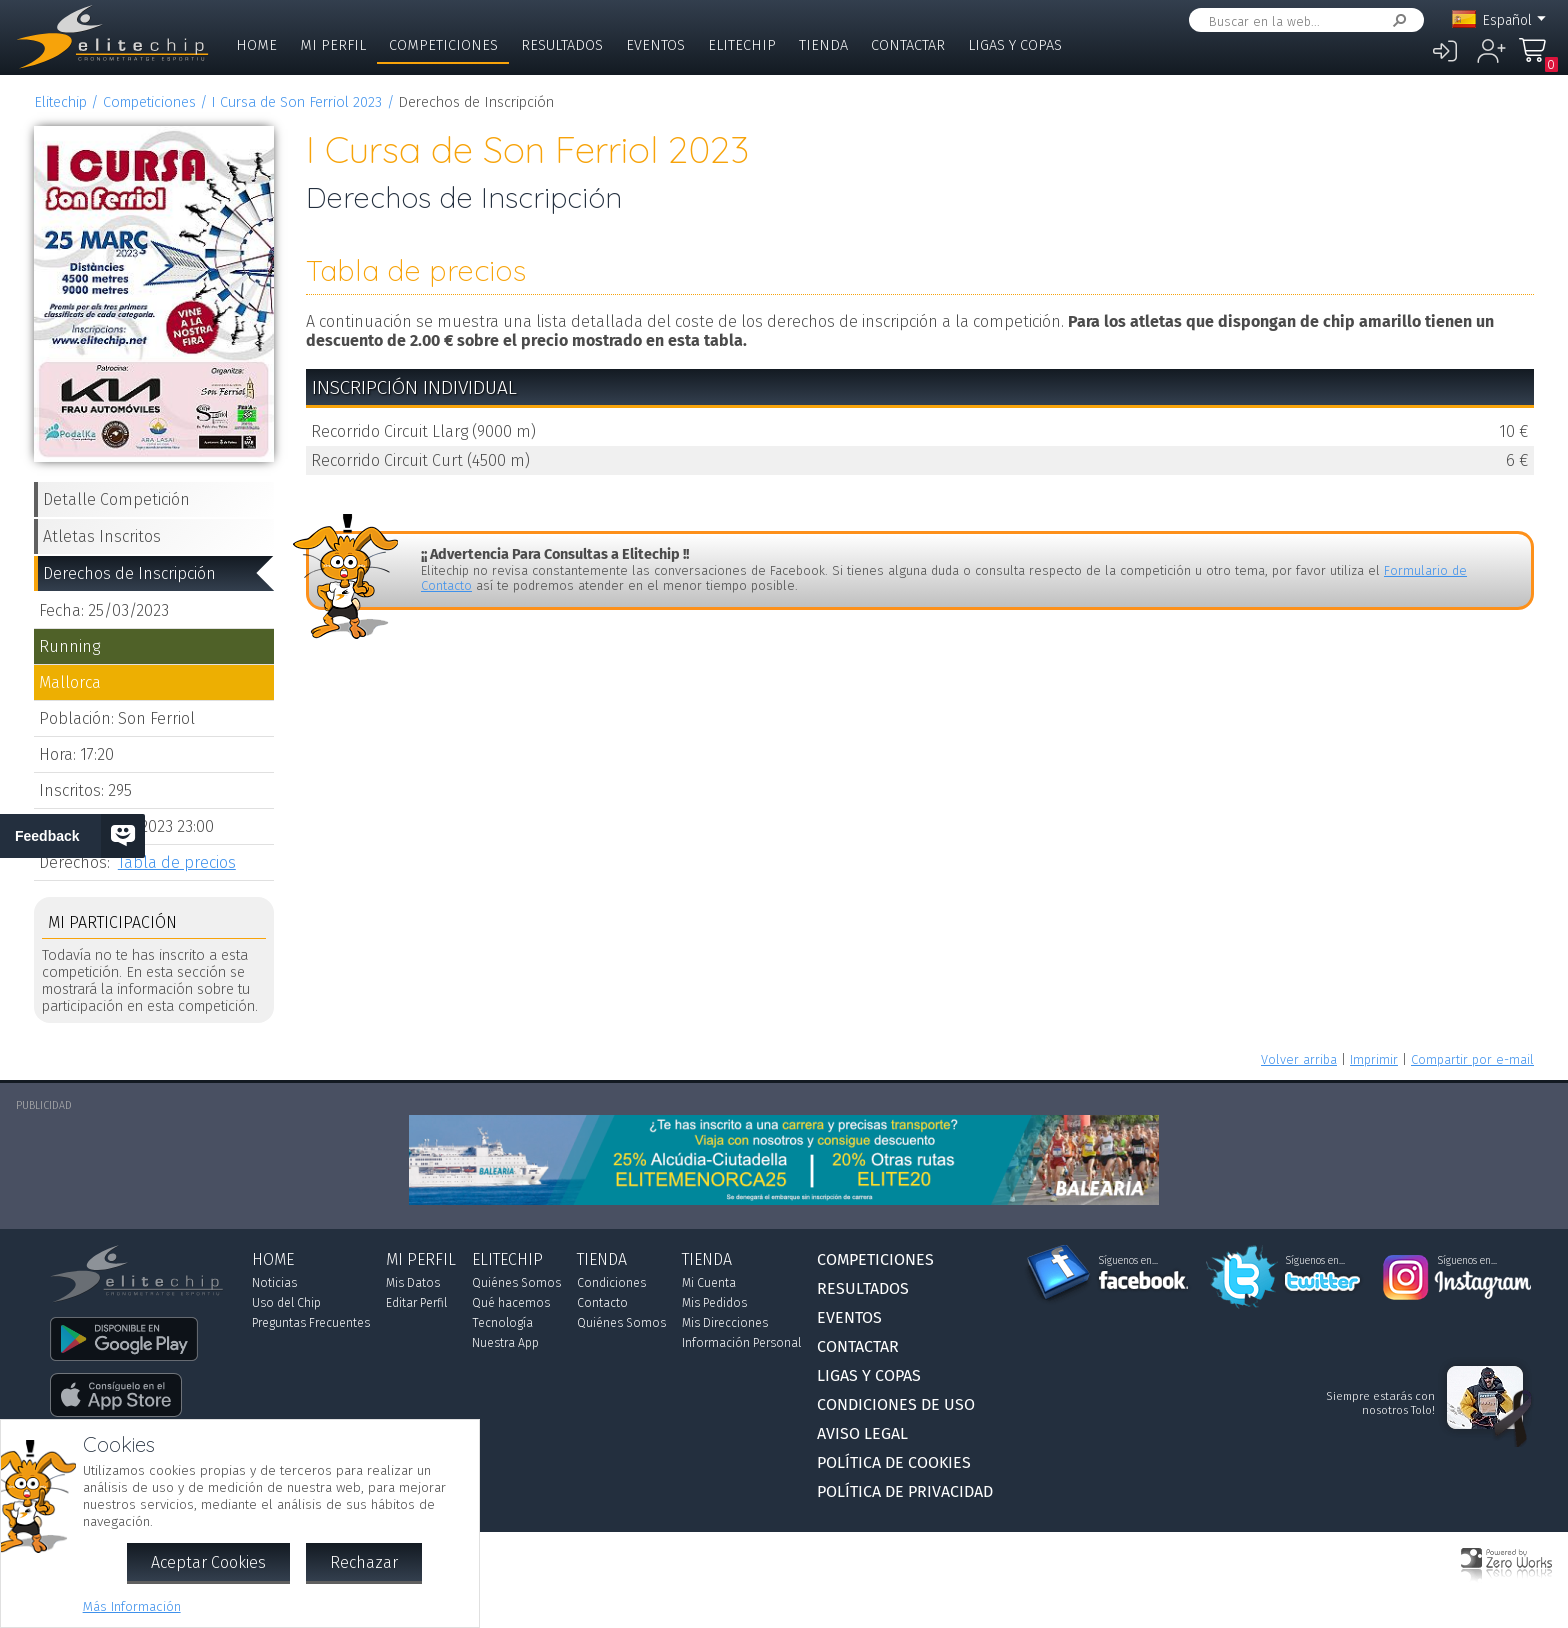  What do you see at coordinates (894, 1462) in the screenshot?
I see `Política de Cookies` at bounding box center [894, 1462].